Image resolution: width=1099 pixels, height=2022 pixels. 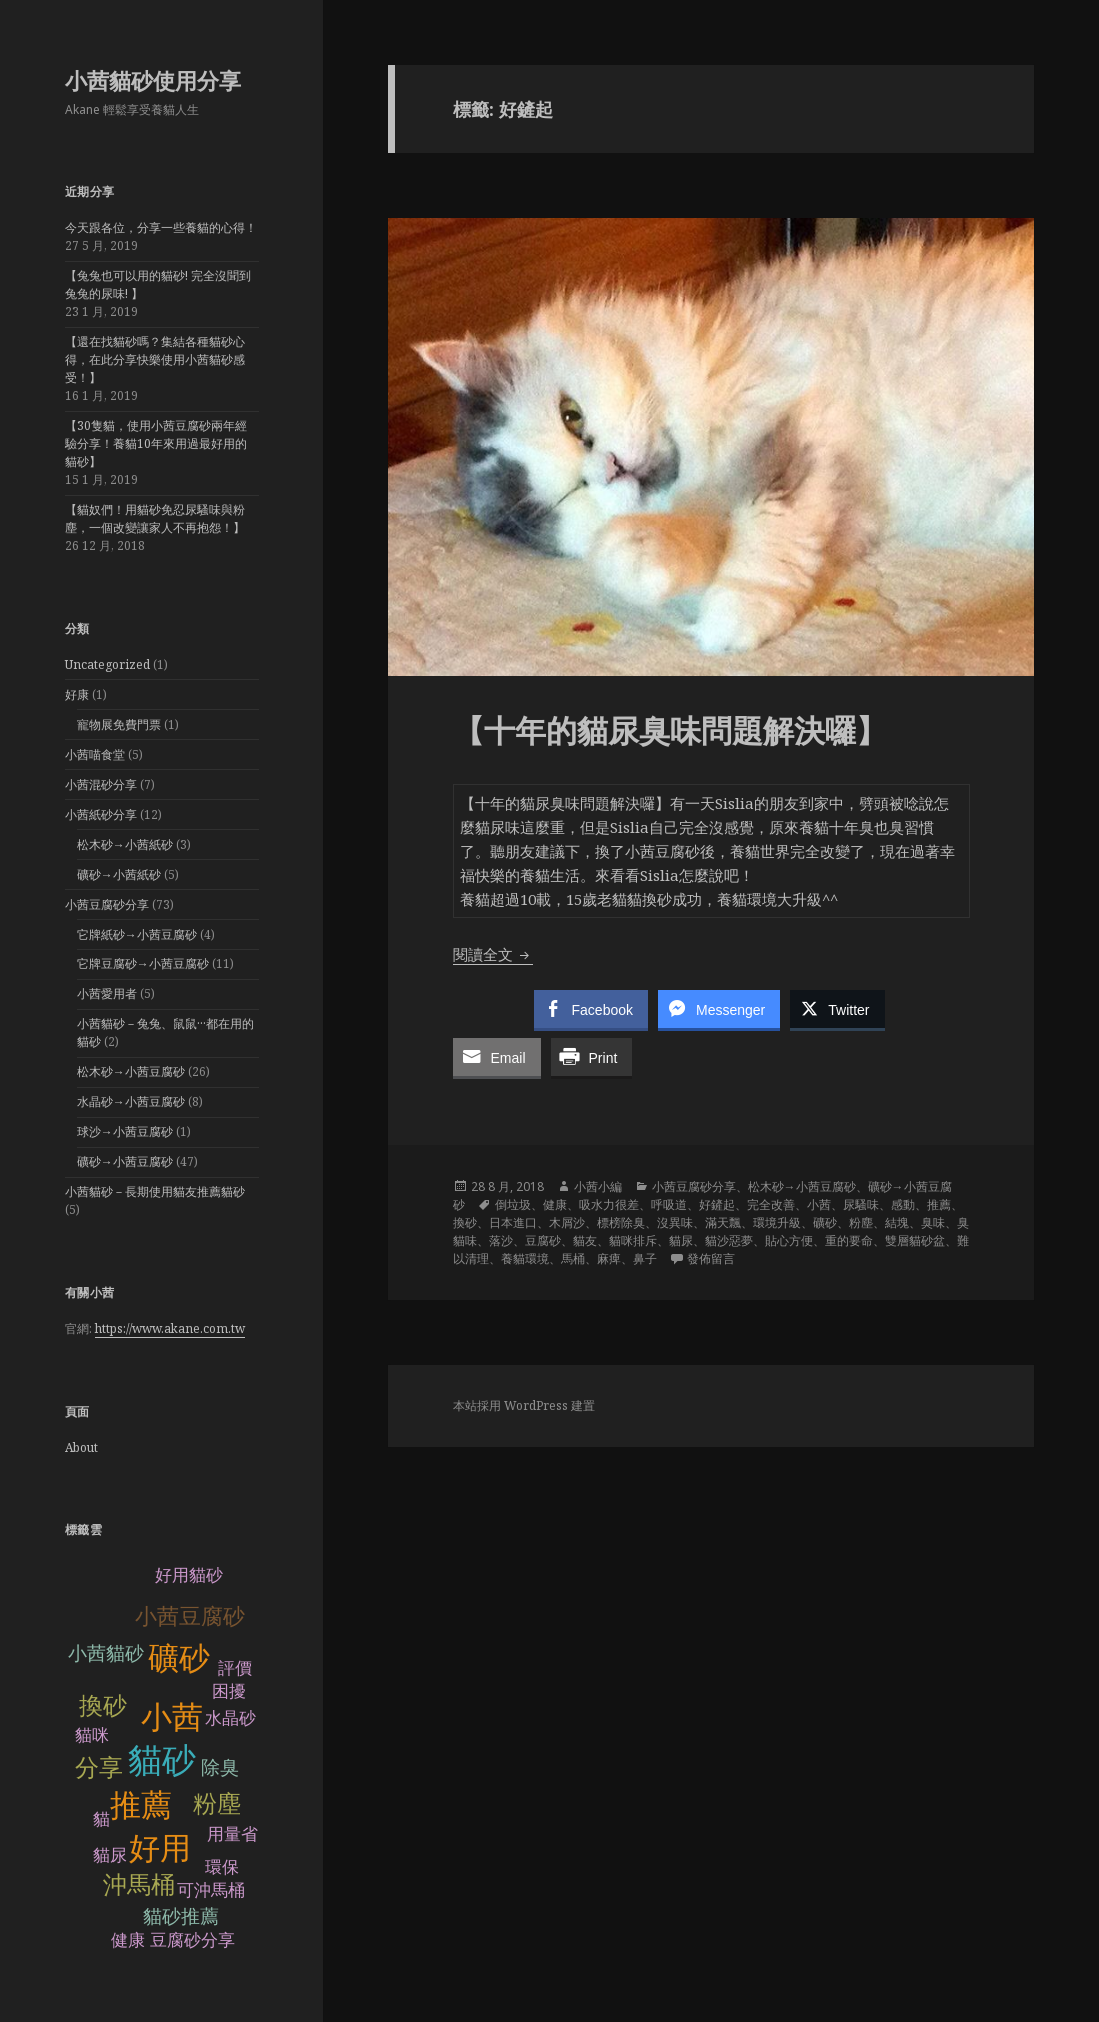 I want to click on 小茜愛用者, so click(x=107, y=993).